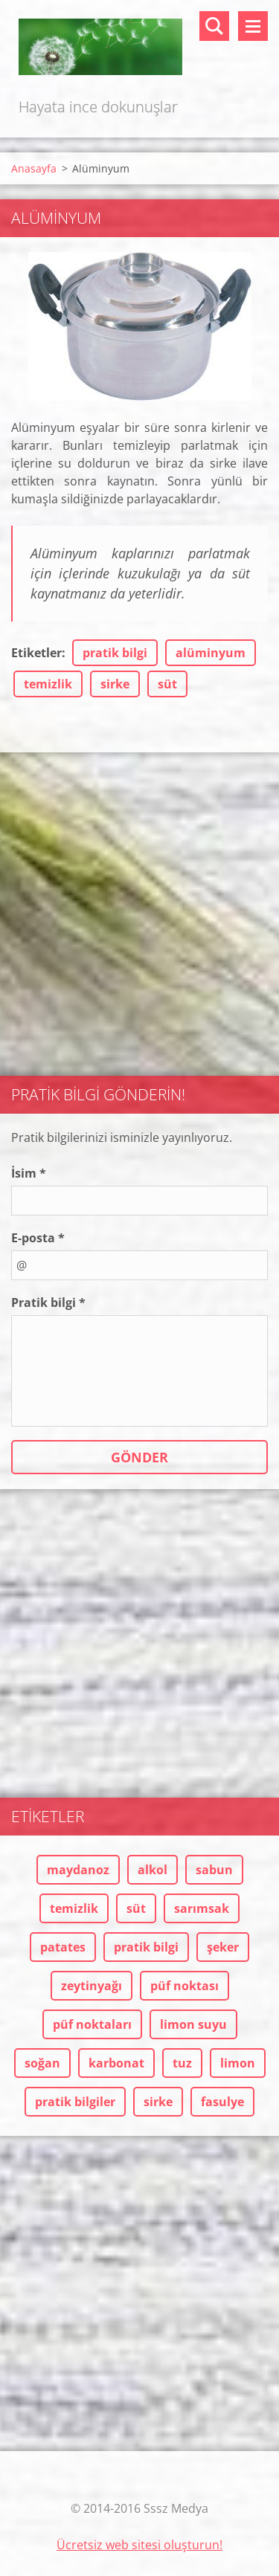 The width and height of the screenshot is (279, 2576). I want to click on İsim *, so click(28, 1173).